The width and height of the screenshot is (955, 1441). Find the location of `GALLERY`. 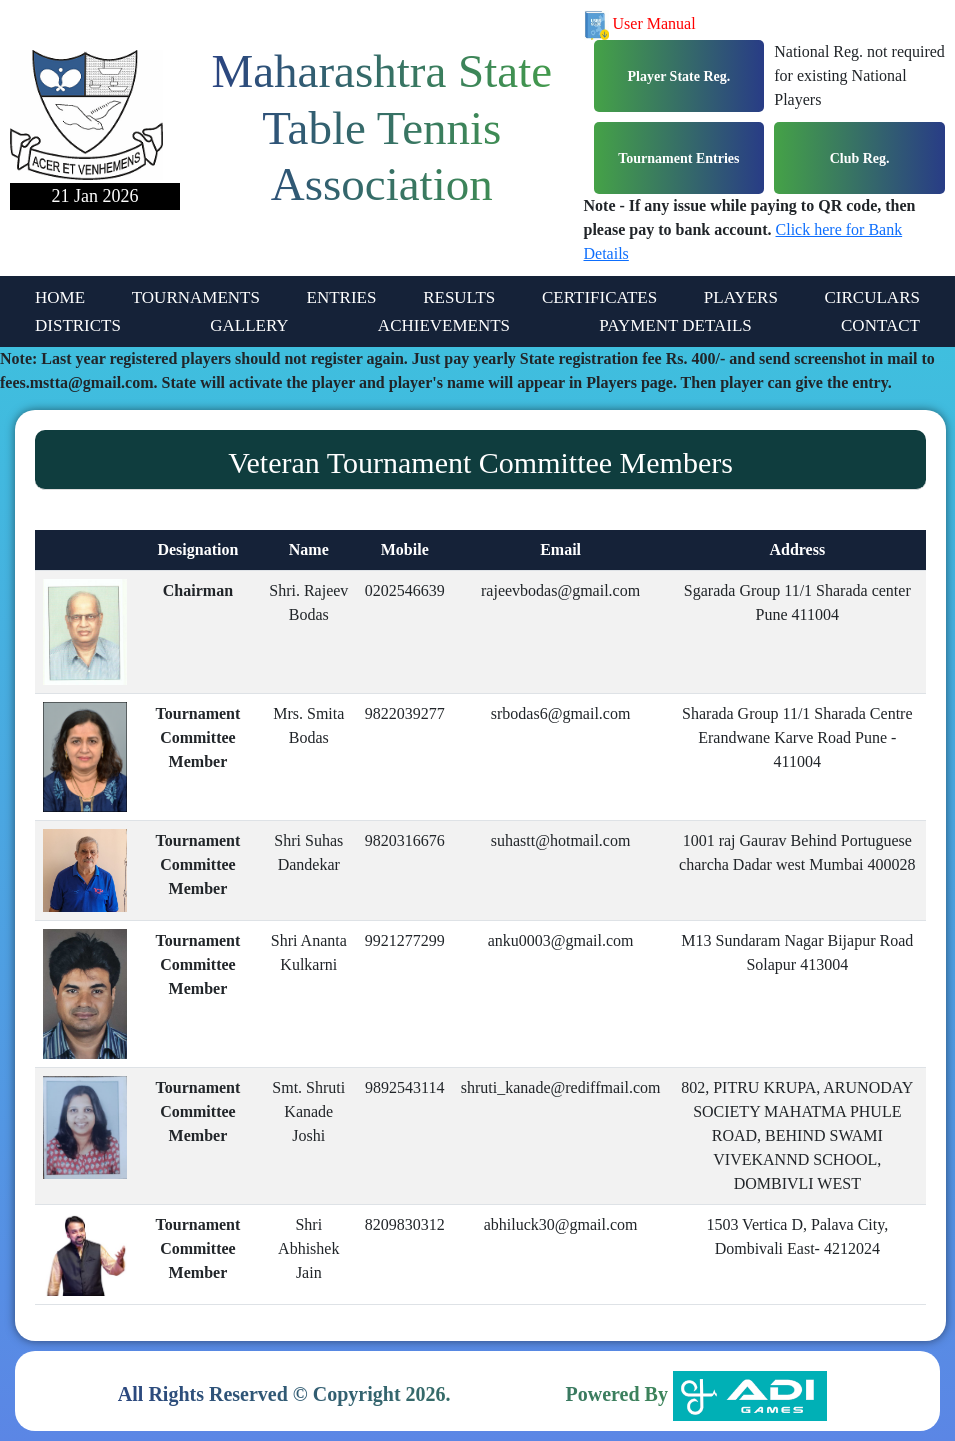

GALLERY is located at coordinates (249, 325).